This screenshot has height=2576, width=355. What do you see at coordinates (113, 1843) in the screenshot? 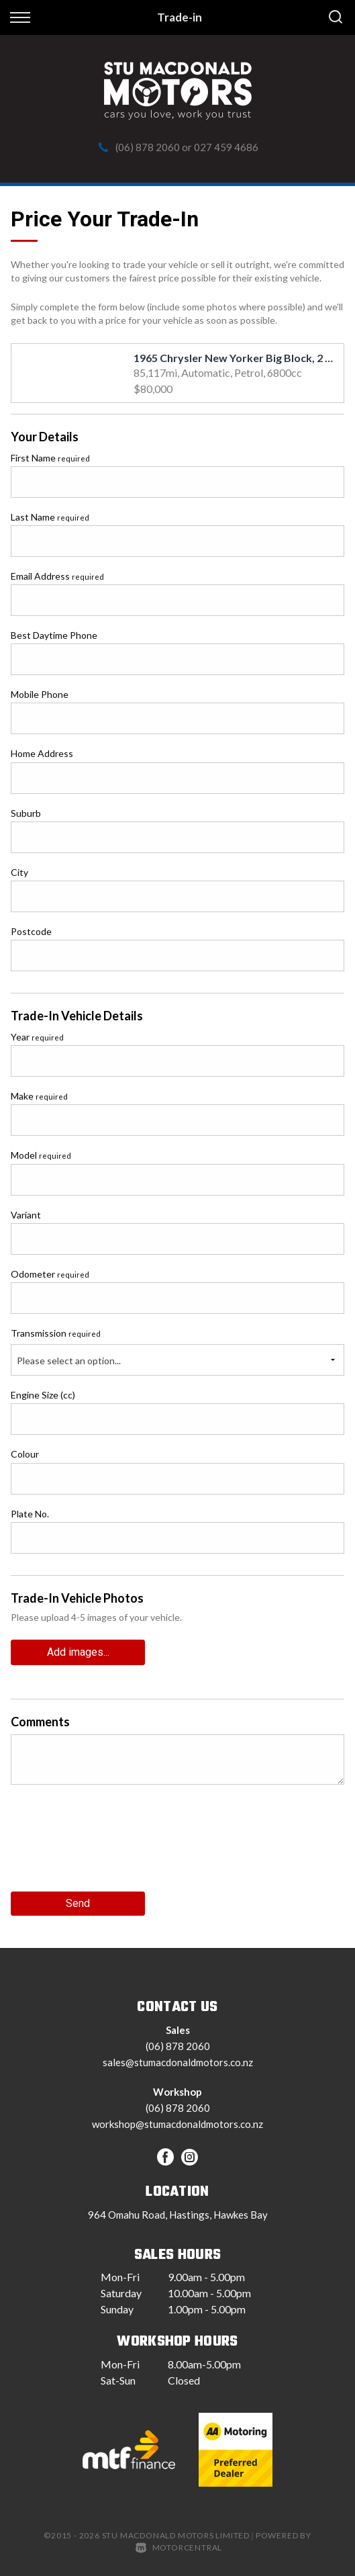
I see `[presentation]` at bounding box center [113, 1843].